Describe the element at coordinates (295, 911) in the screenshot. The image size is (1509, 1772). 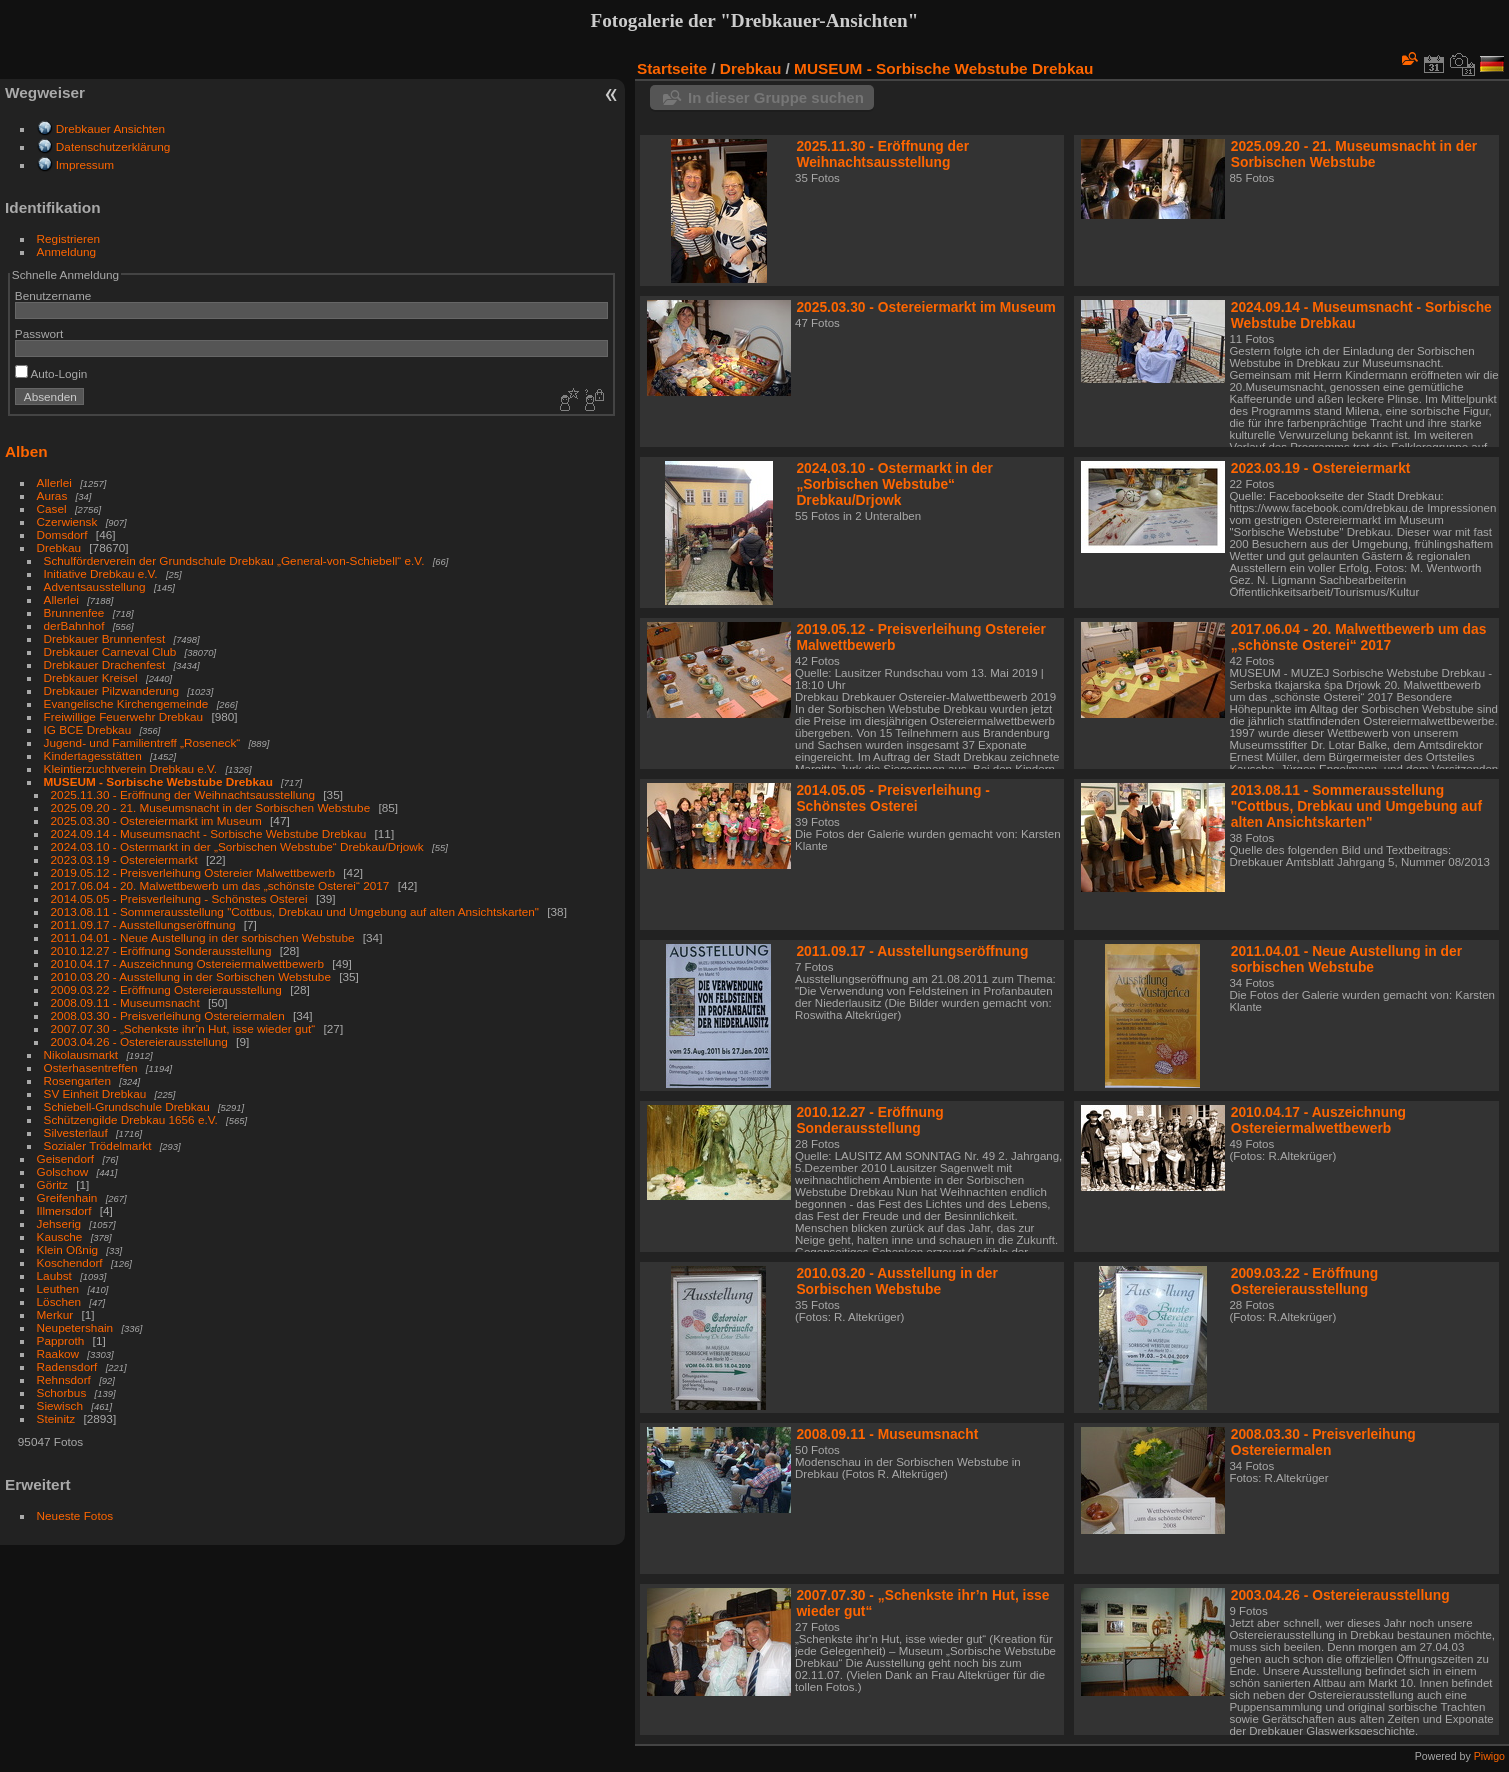
I see `2013.08.11 - Sommerausstellung "Cottbus, Drebkau und Umgebung auf alten Ansichtskarten"` at that location.